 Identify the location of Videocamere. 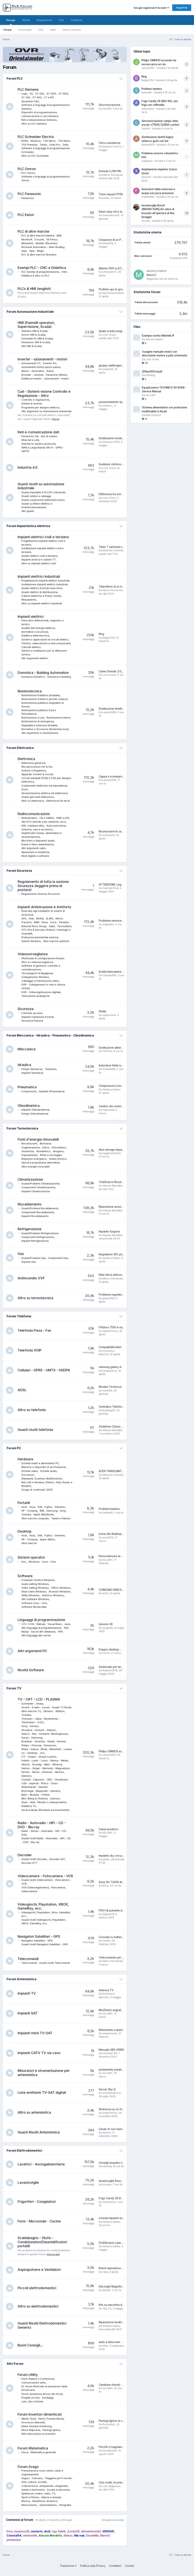
(29, 1891).